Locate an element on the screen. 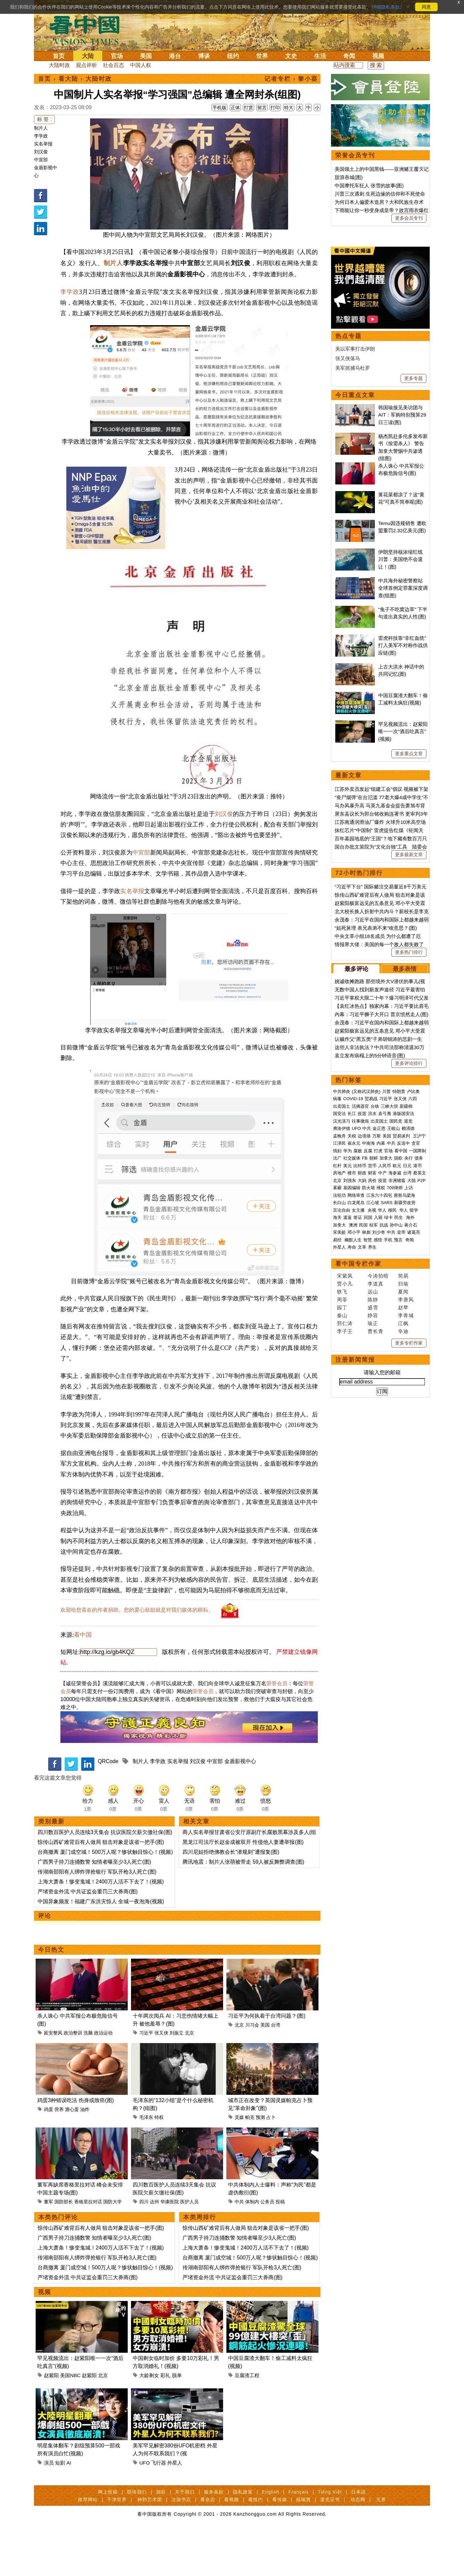 The image size is (464, 2576). 弗洛伊德 is located at coordinates (341, 1332).